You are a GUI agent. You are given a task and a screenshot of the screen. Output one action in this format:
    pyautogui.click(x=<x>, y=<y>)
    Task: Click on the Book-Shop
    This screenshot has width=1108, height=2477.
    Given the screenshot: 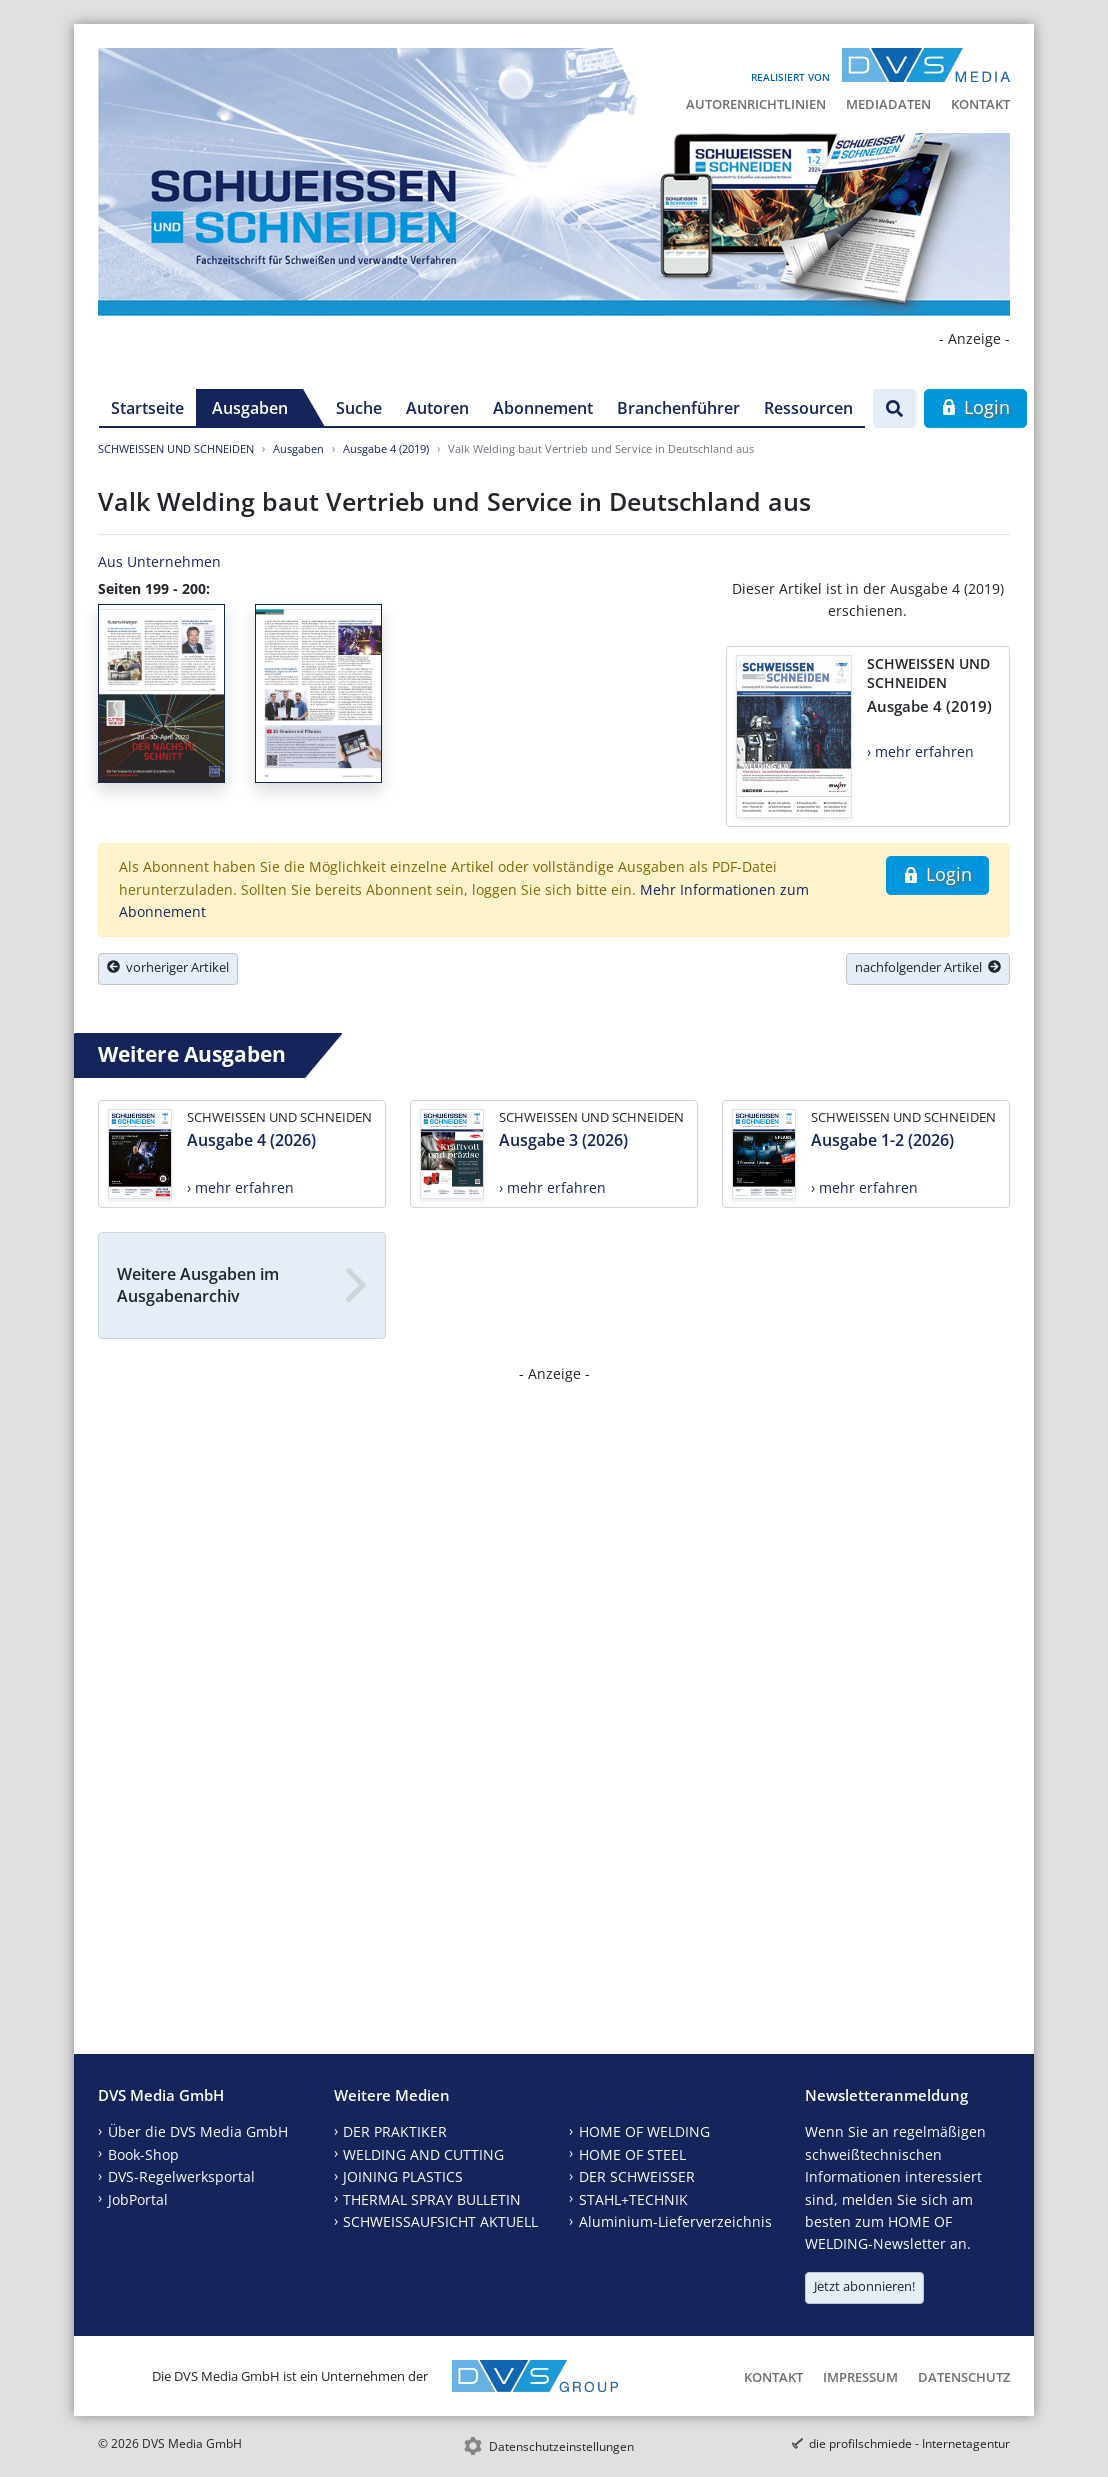 What is the action you would take?
    pyautogui.click(x=143, y=2154)
    